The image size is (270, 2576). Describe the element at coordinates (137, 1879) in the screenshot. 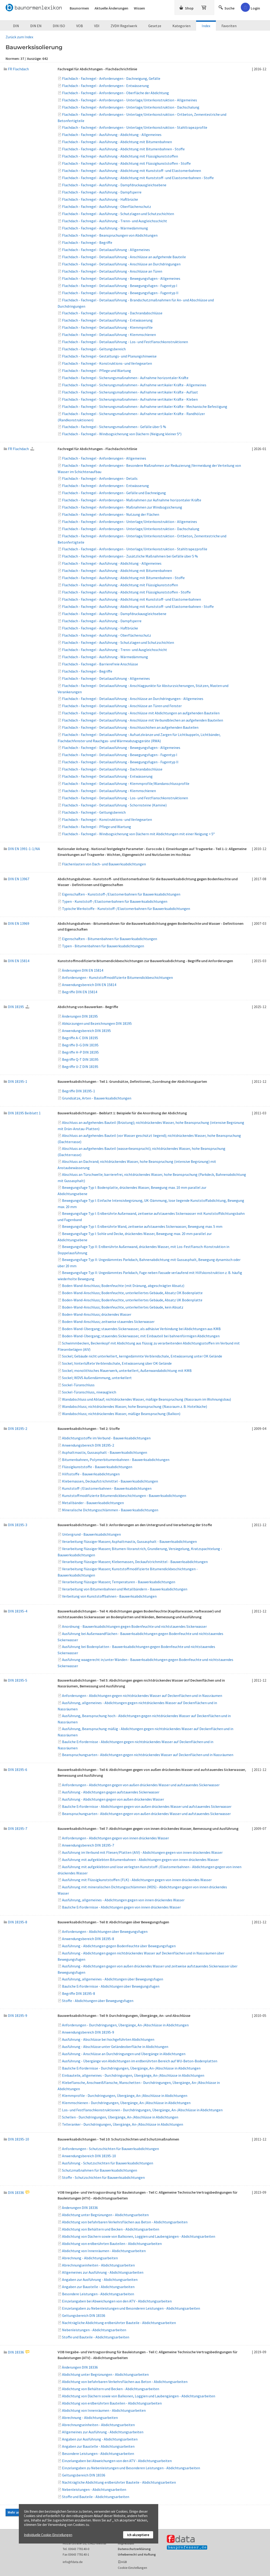

I see `Ausführung mit Flüssigkunststoffen (FLK) - Abdichtungen gegen von innen drückendes Wasser` at that location.